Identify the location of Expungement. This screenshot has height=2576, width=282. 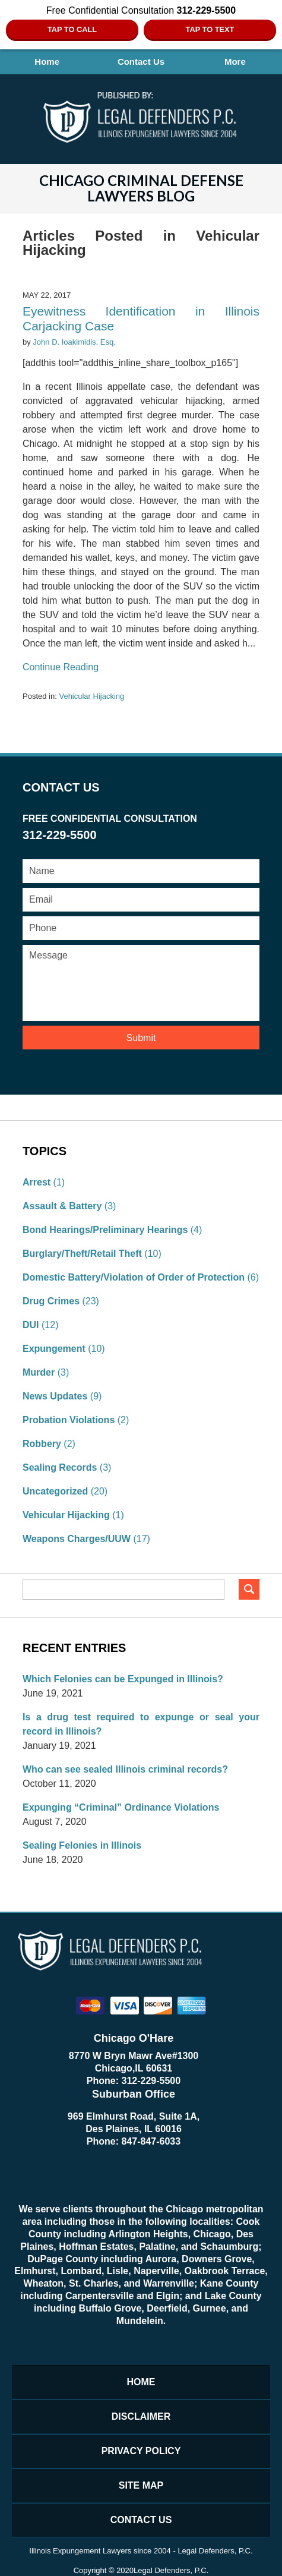
(54, 1349).